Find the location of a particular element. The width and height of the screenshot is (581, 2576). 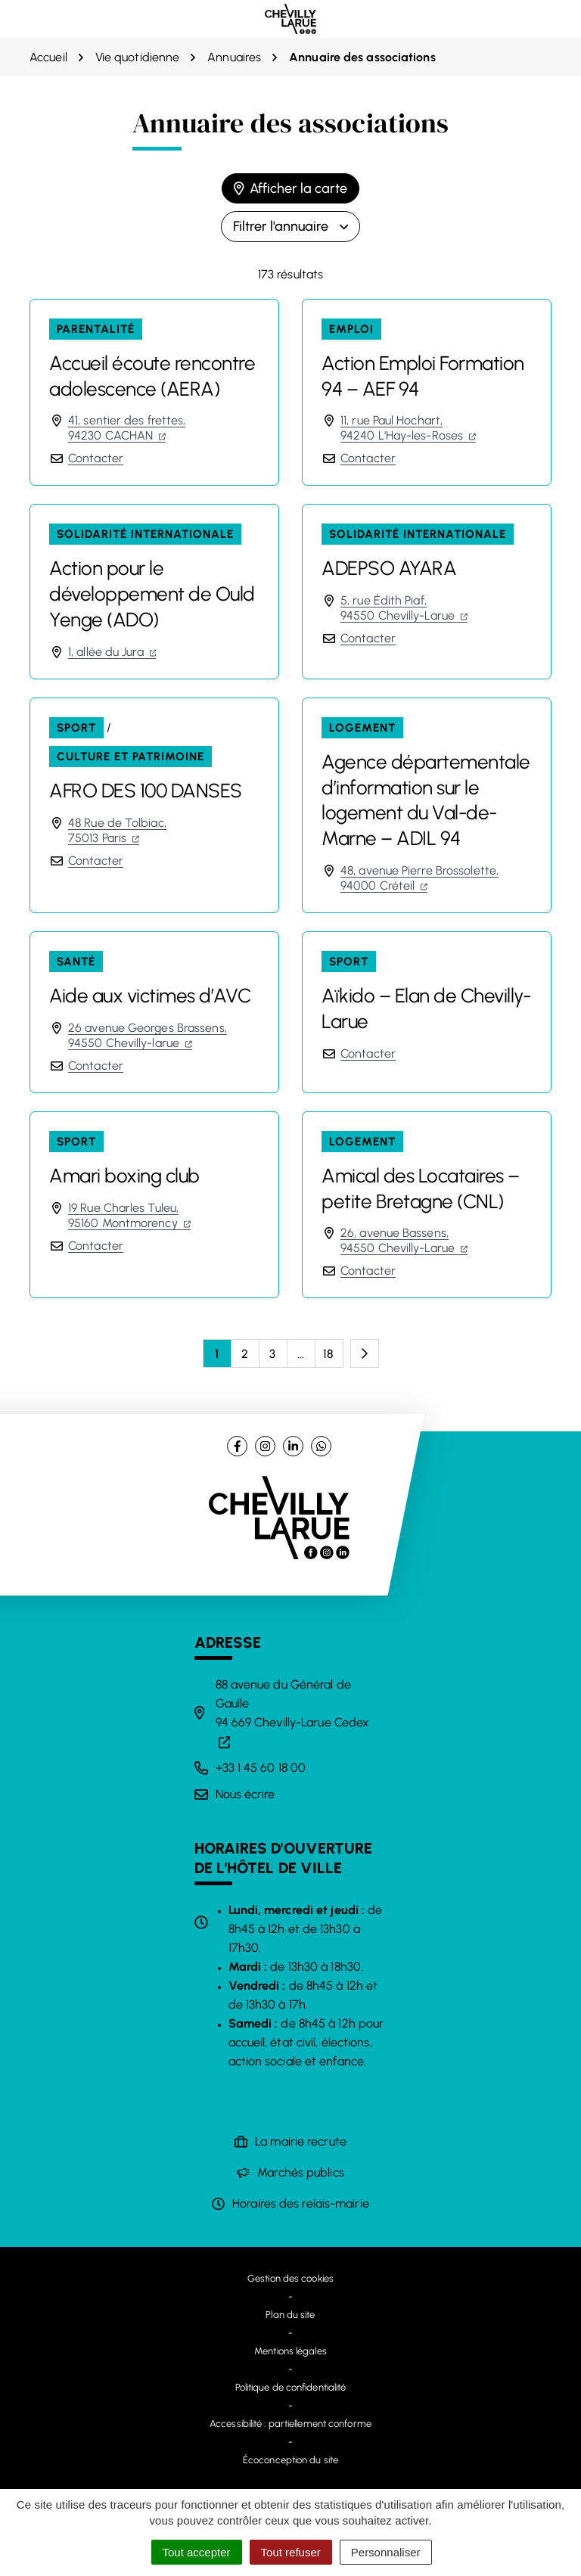

Politique de confidentialité is located at coordinates (290, 2387).